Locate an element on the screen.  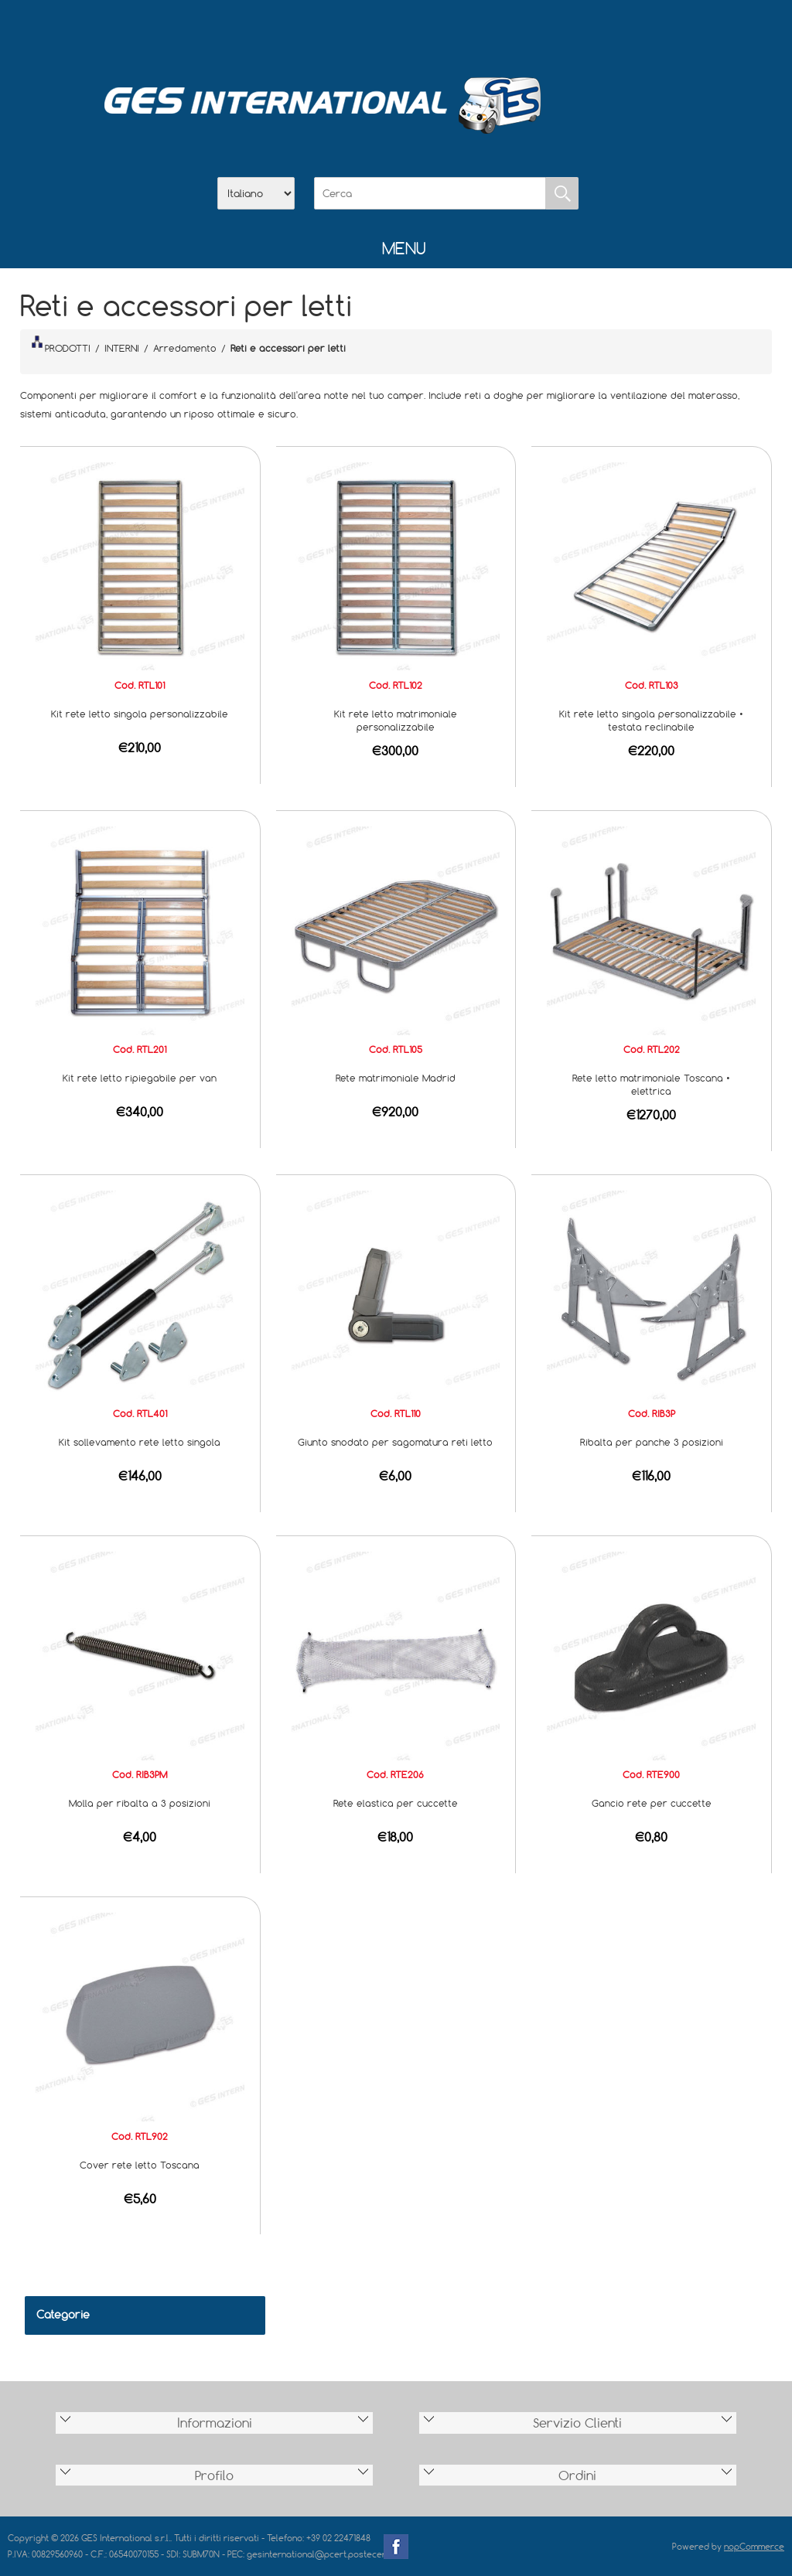
[Cerca] is located at coordinates (430, 193).